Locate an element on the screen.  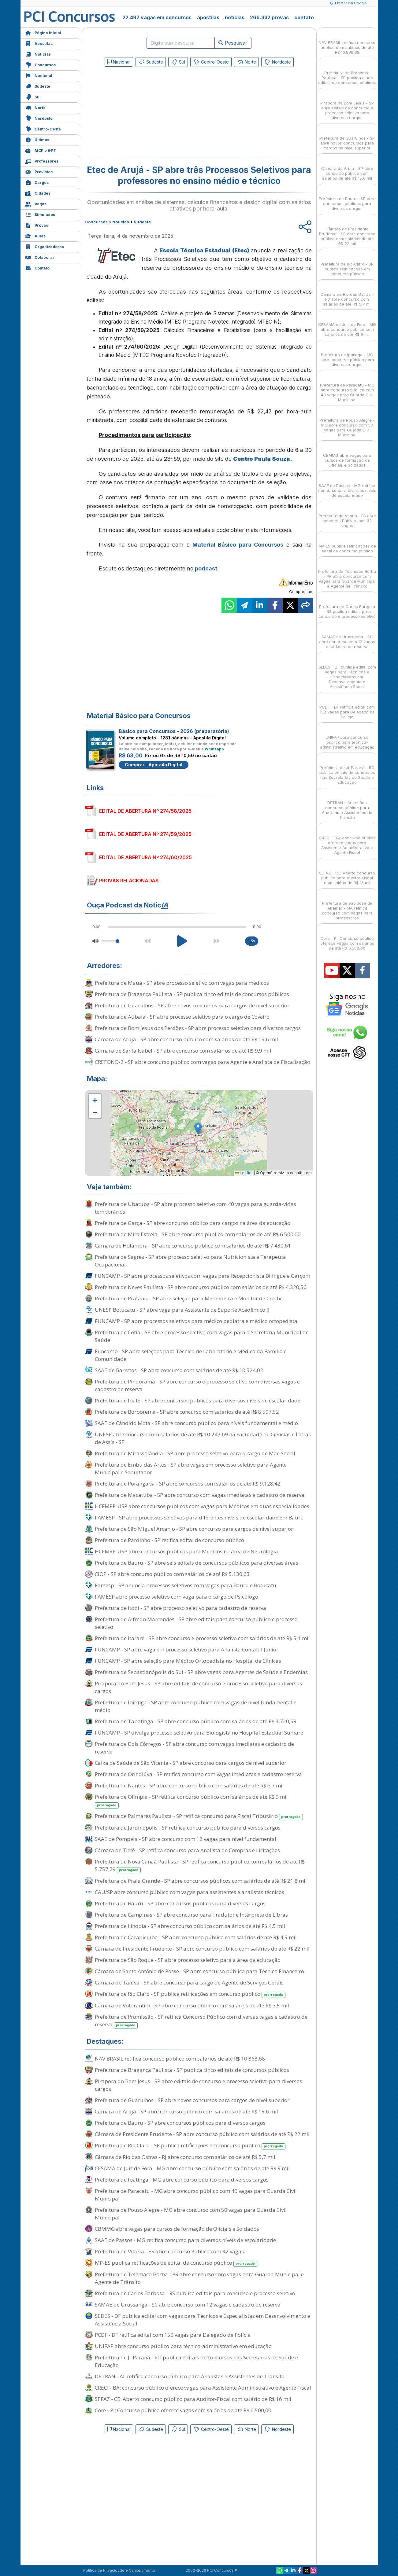
266.332 provas is located at coordinates (269, 17).